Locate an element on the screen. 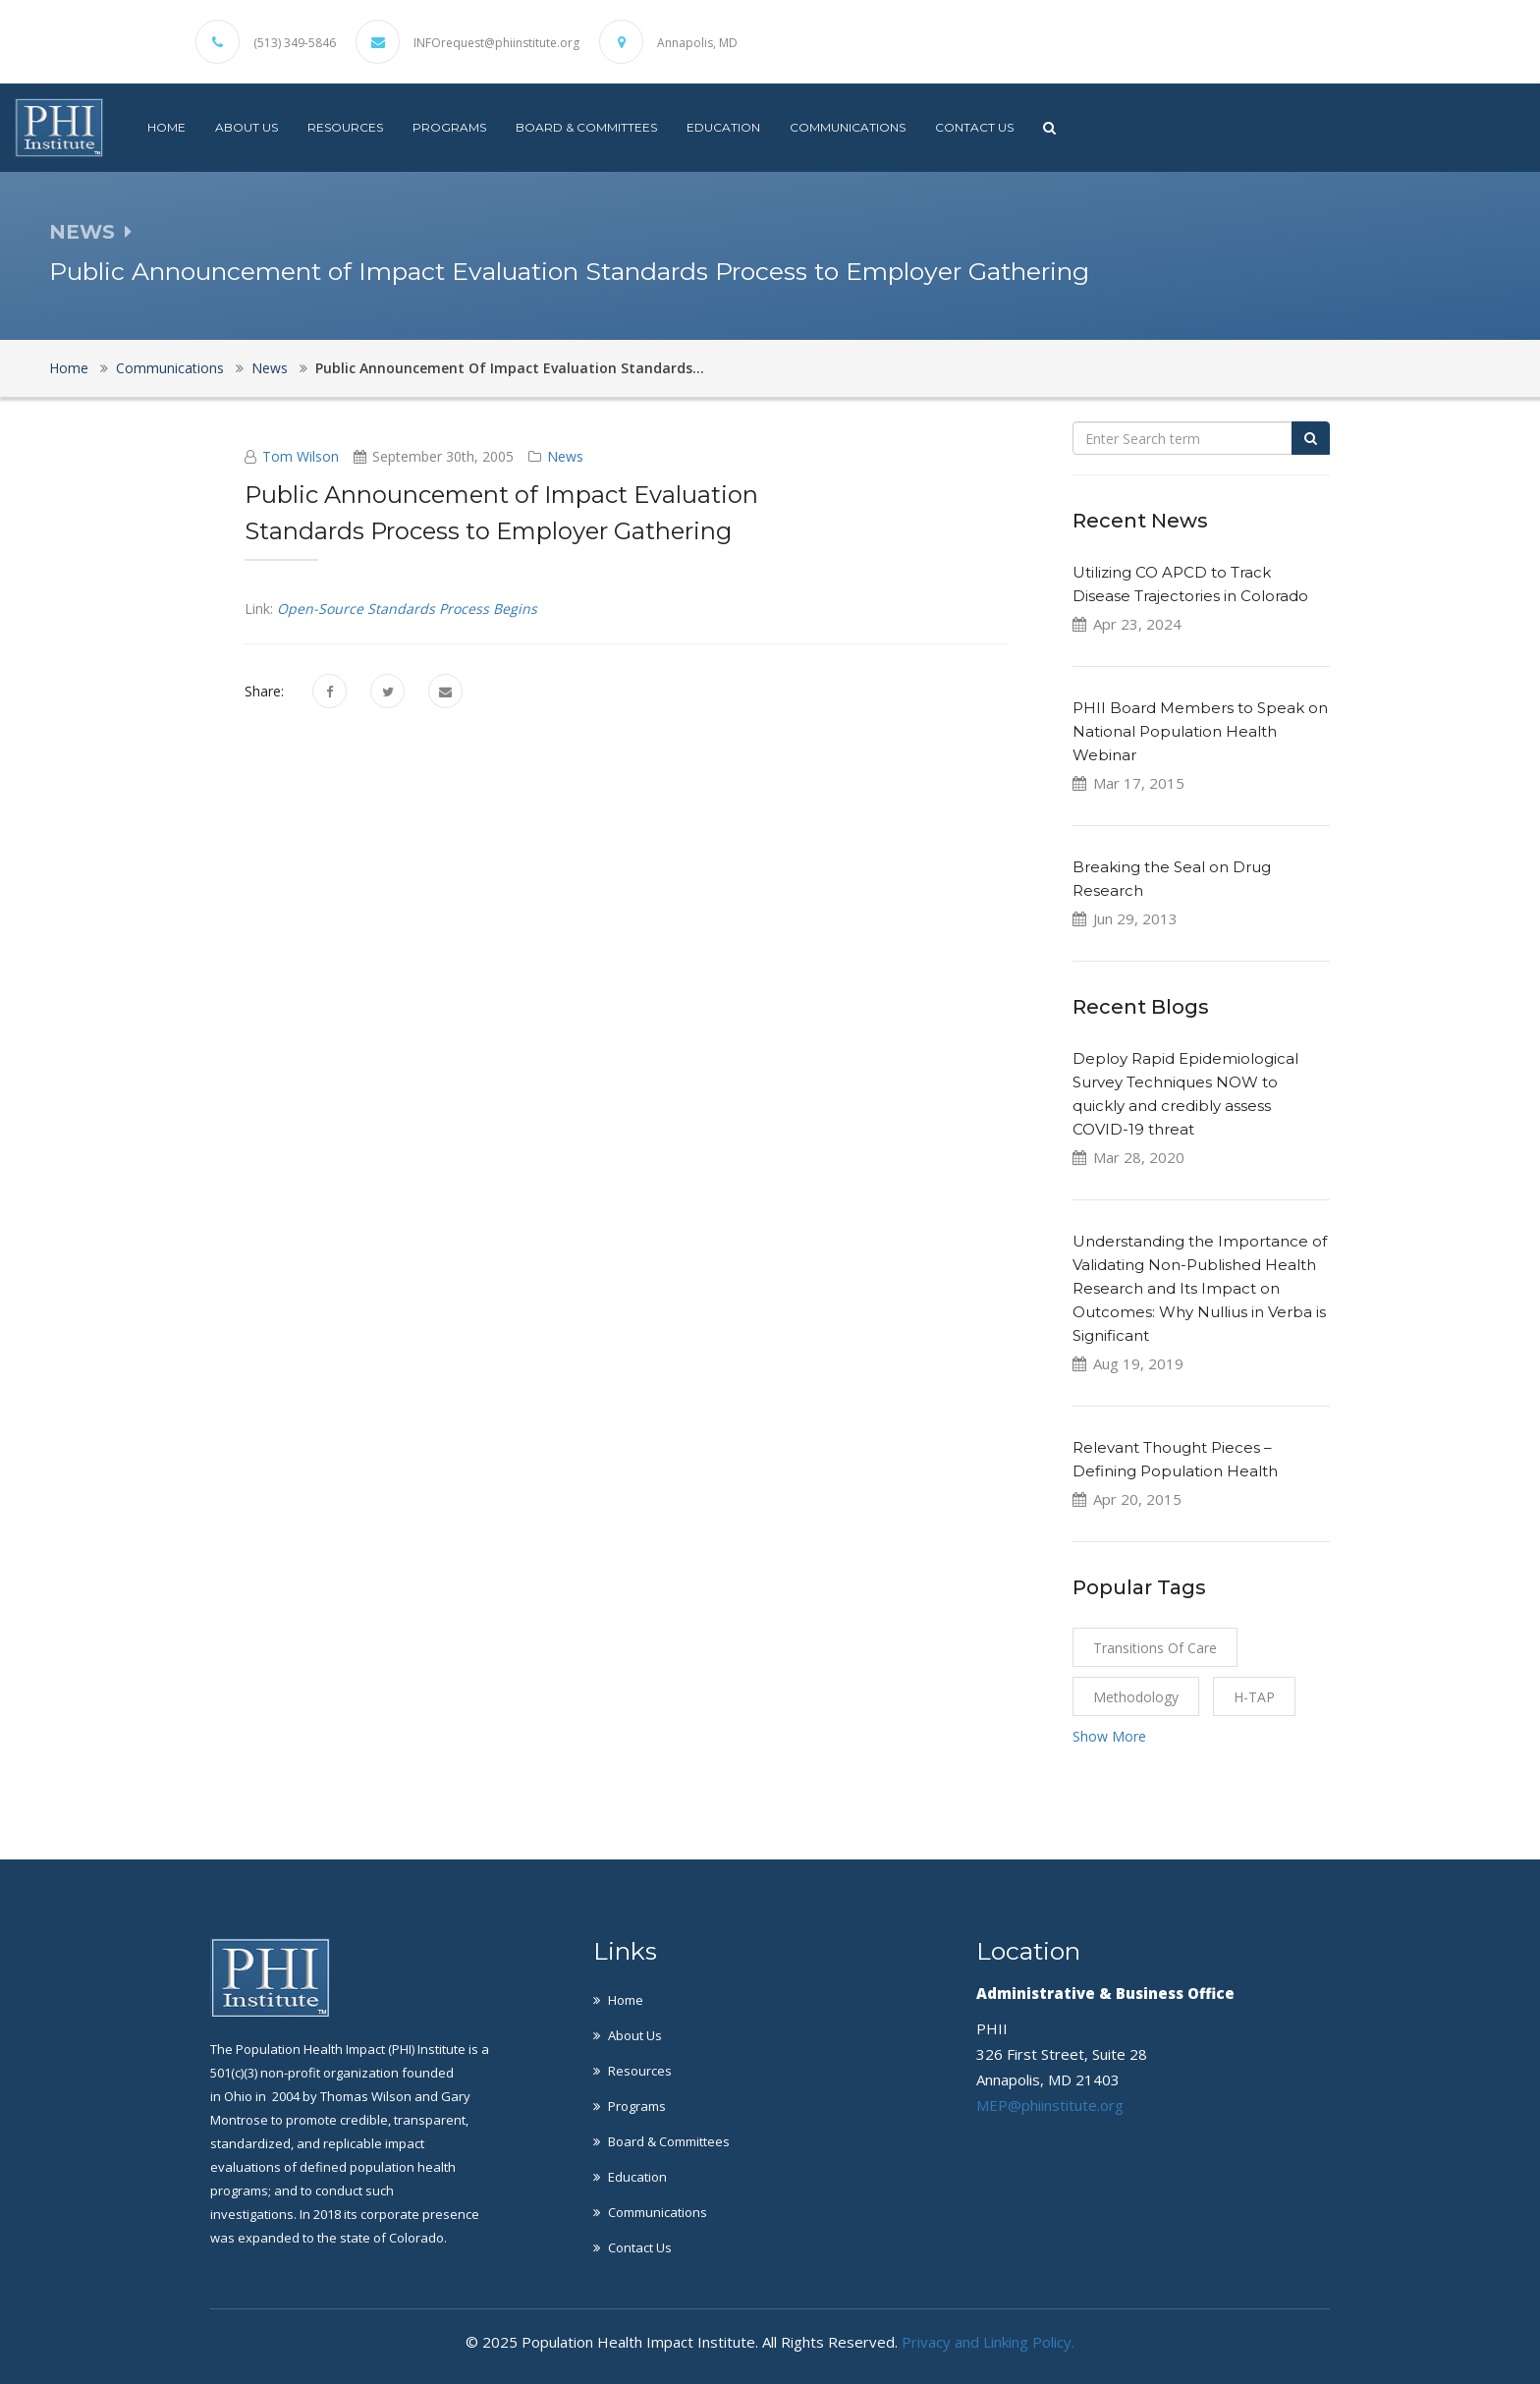 Image resolution: width=1540 pixels, height=2384 pixels. (513) 349-5846 is located at coordinates (294, 43).